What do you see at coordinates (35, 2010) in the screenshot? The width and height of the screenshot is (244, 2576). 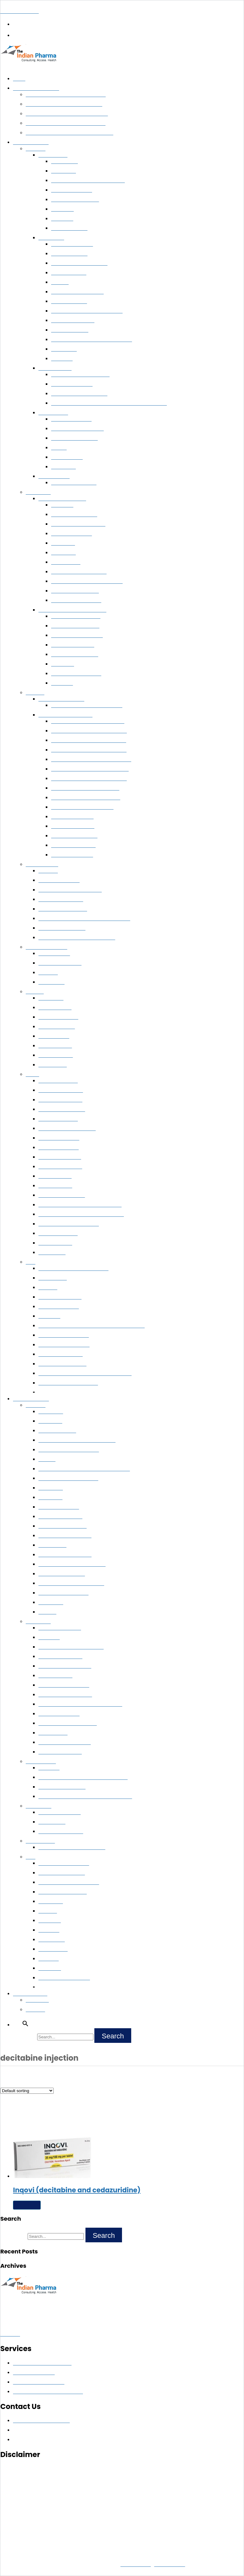 I see `About Us` at bounding box center [35, 2010].